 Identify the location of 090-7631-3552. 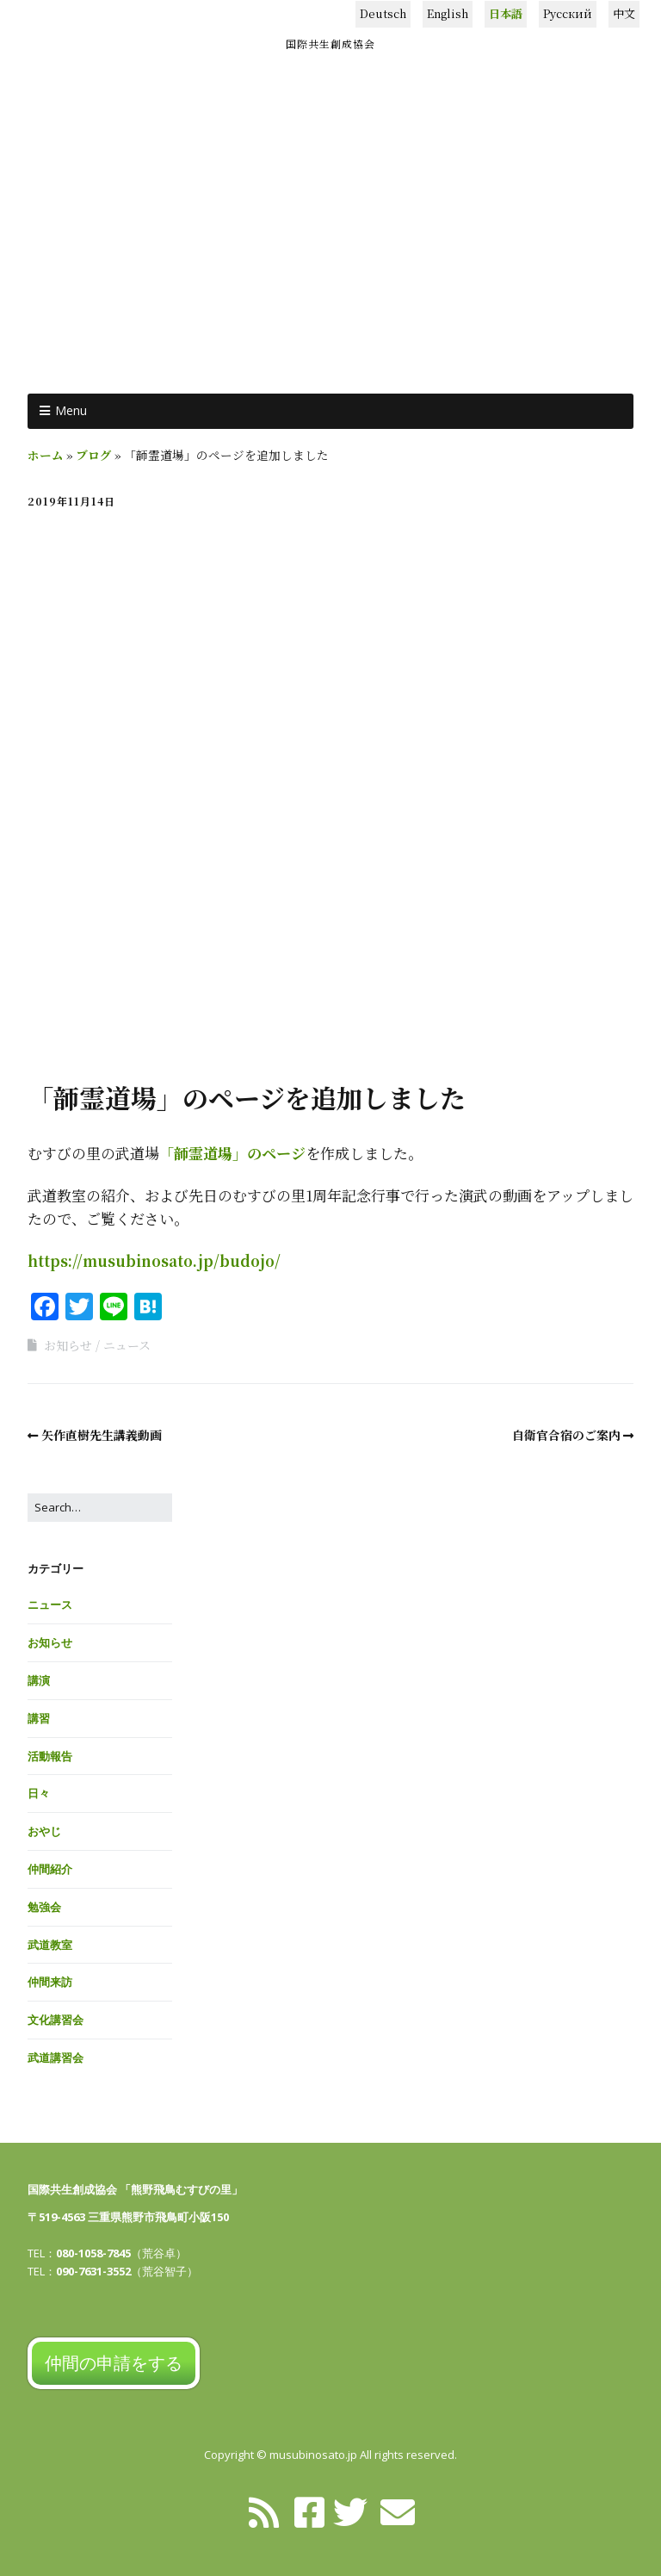
(93, 2271).